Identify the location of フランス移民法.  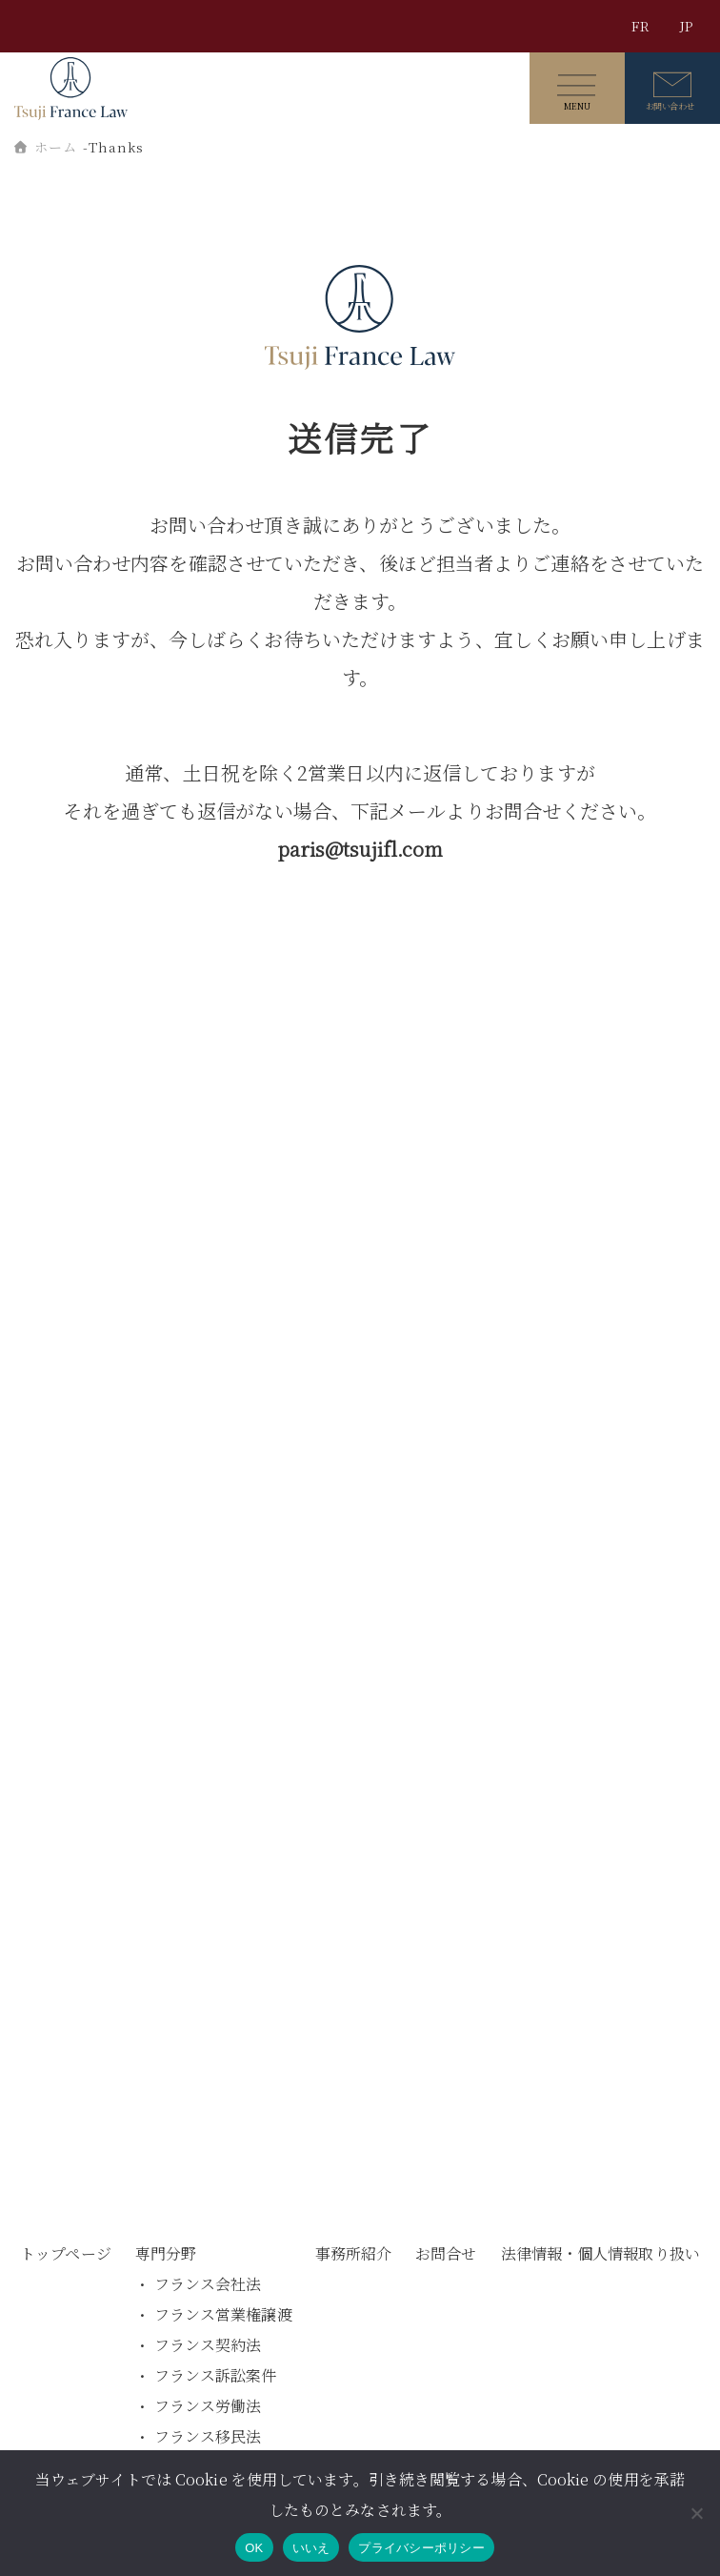
(208, 2436).